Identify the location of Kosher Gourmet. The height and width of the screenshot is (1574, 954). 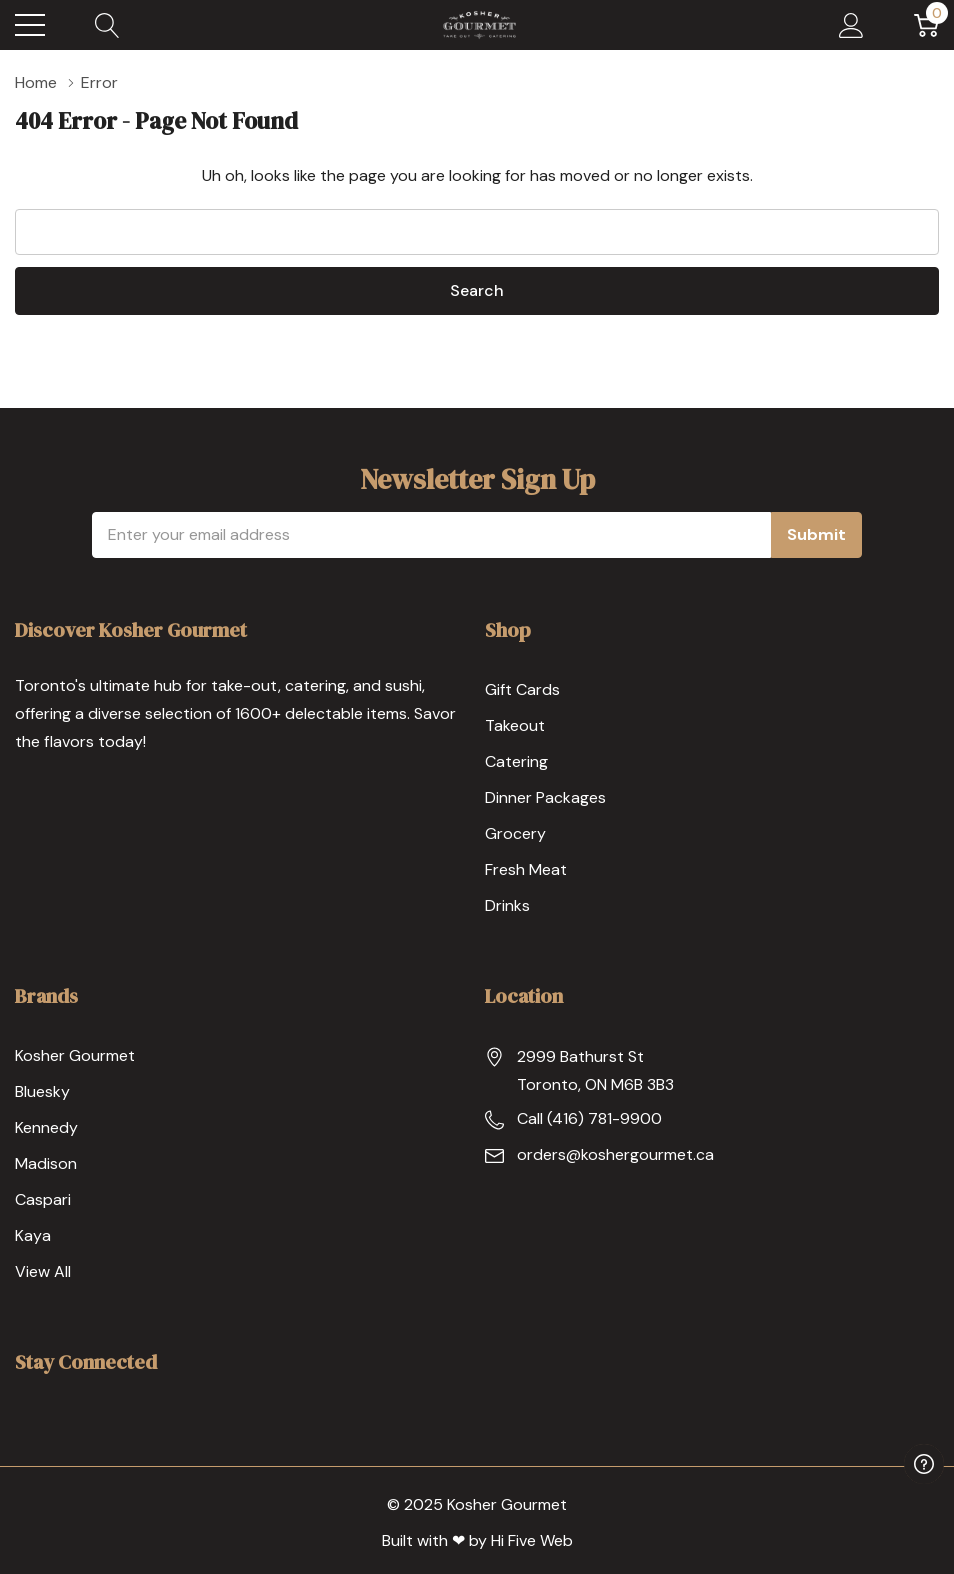
(75, 1055).